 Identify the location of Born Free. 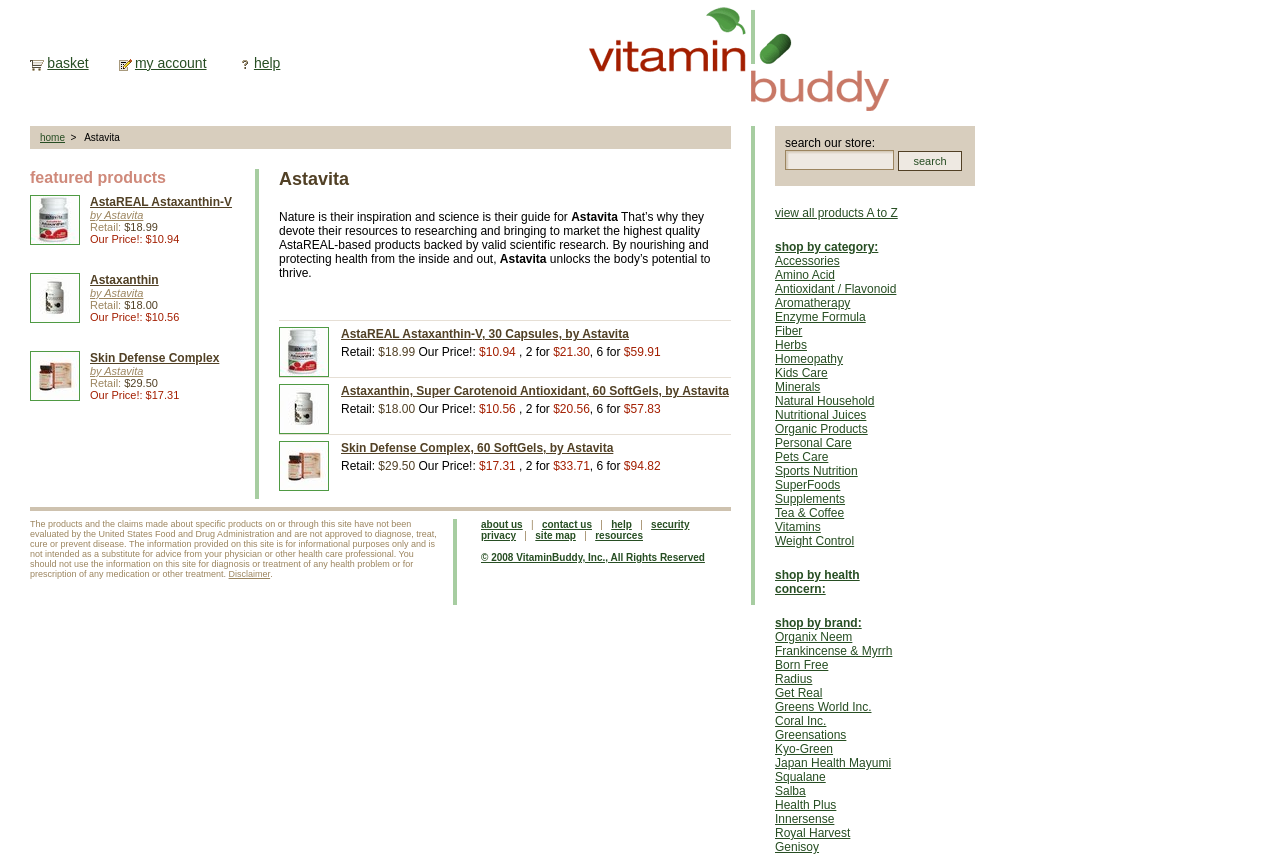
(801, 665).